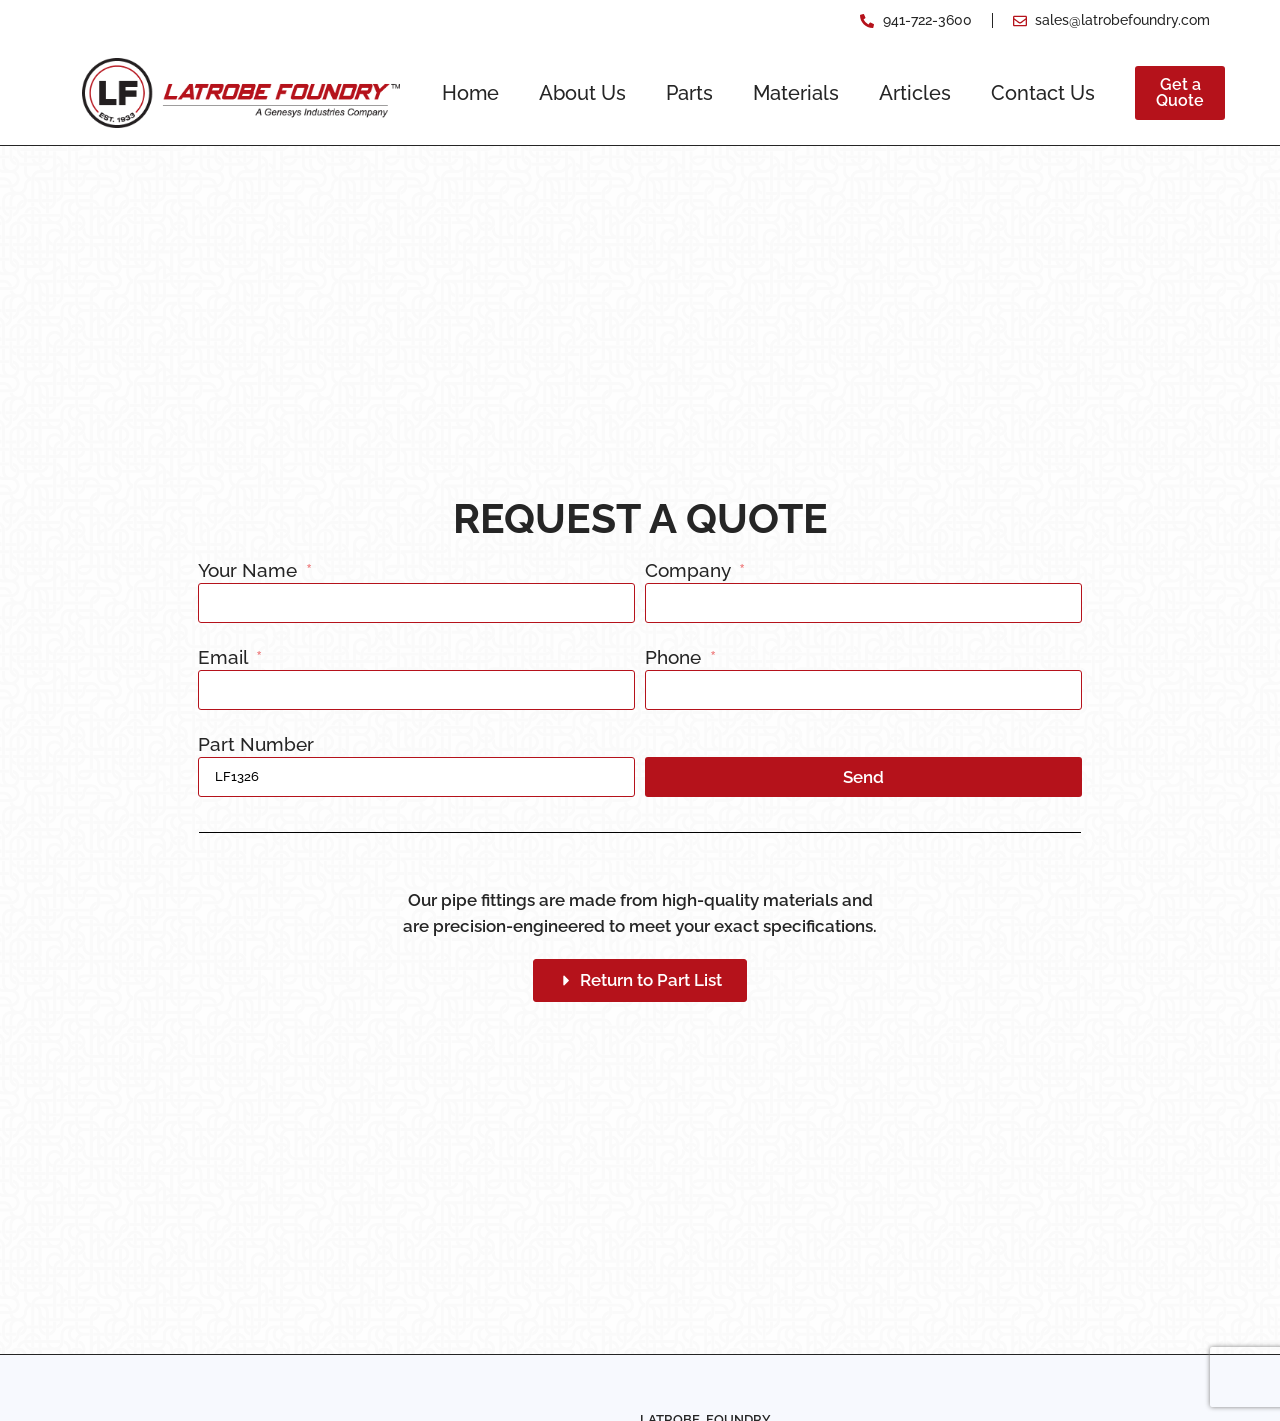  Describe the element at coordinates (915, 93) in the screenshot. I see `Articles` at that location.